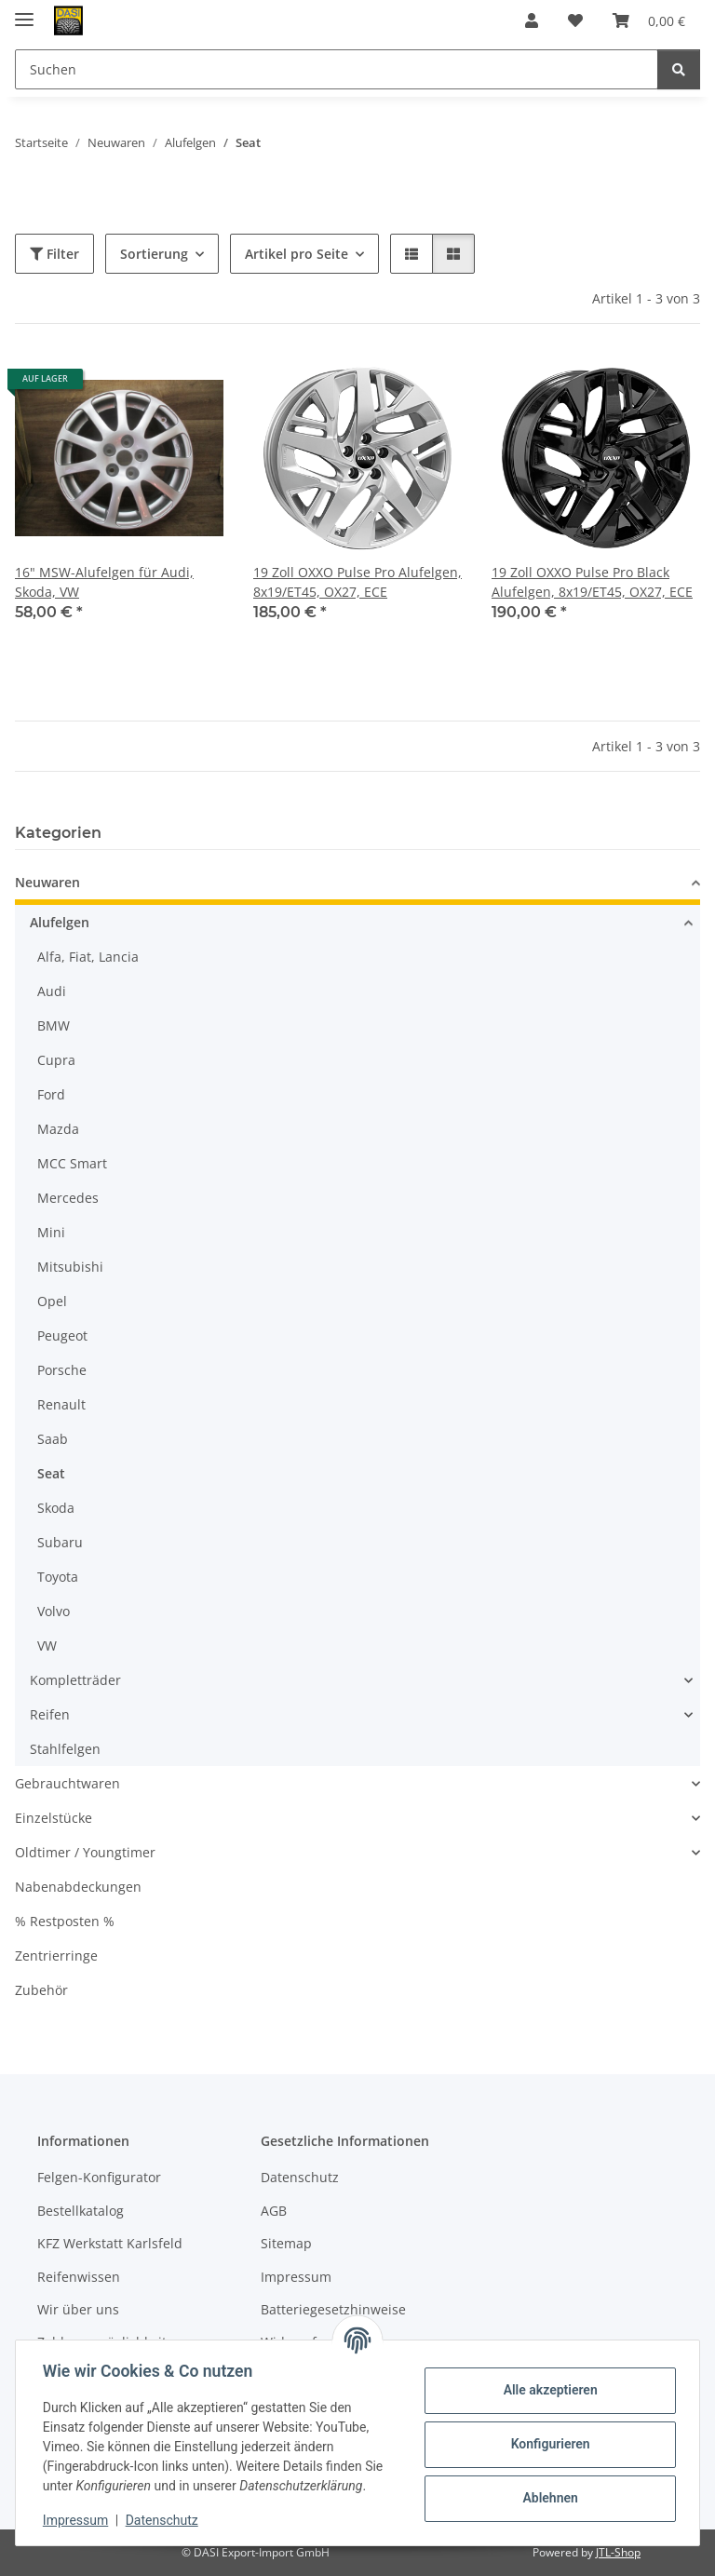 Image resolution: width=715 pixels, height=2576 pixels. What do you see at coordinates (78, 2309) in the screenshot?
I see `Wir über uns` at bounding box center [78, 2309].